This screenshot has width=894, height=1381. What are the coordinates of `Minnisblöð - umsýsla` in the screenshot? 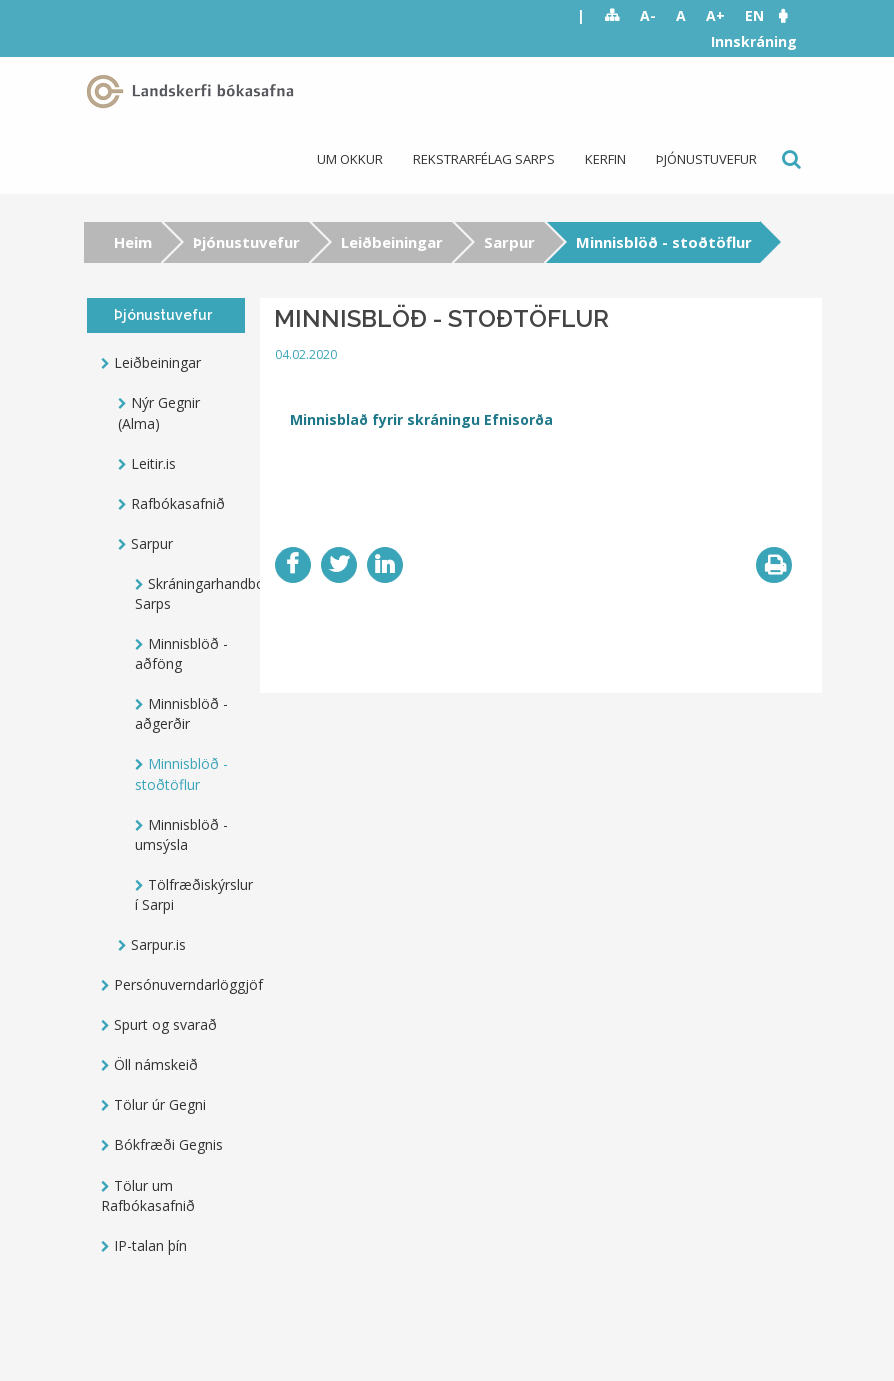 It's located at (181, 834).